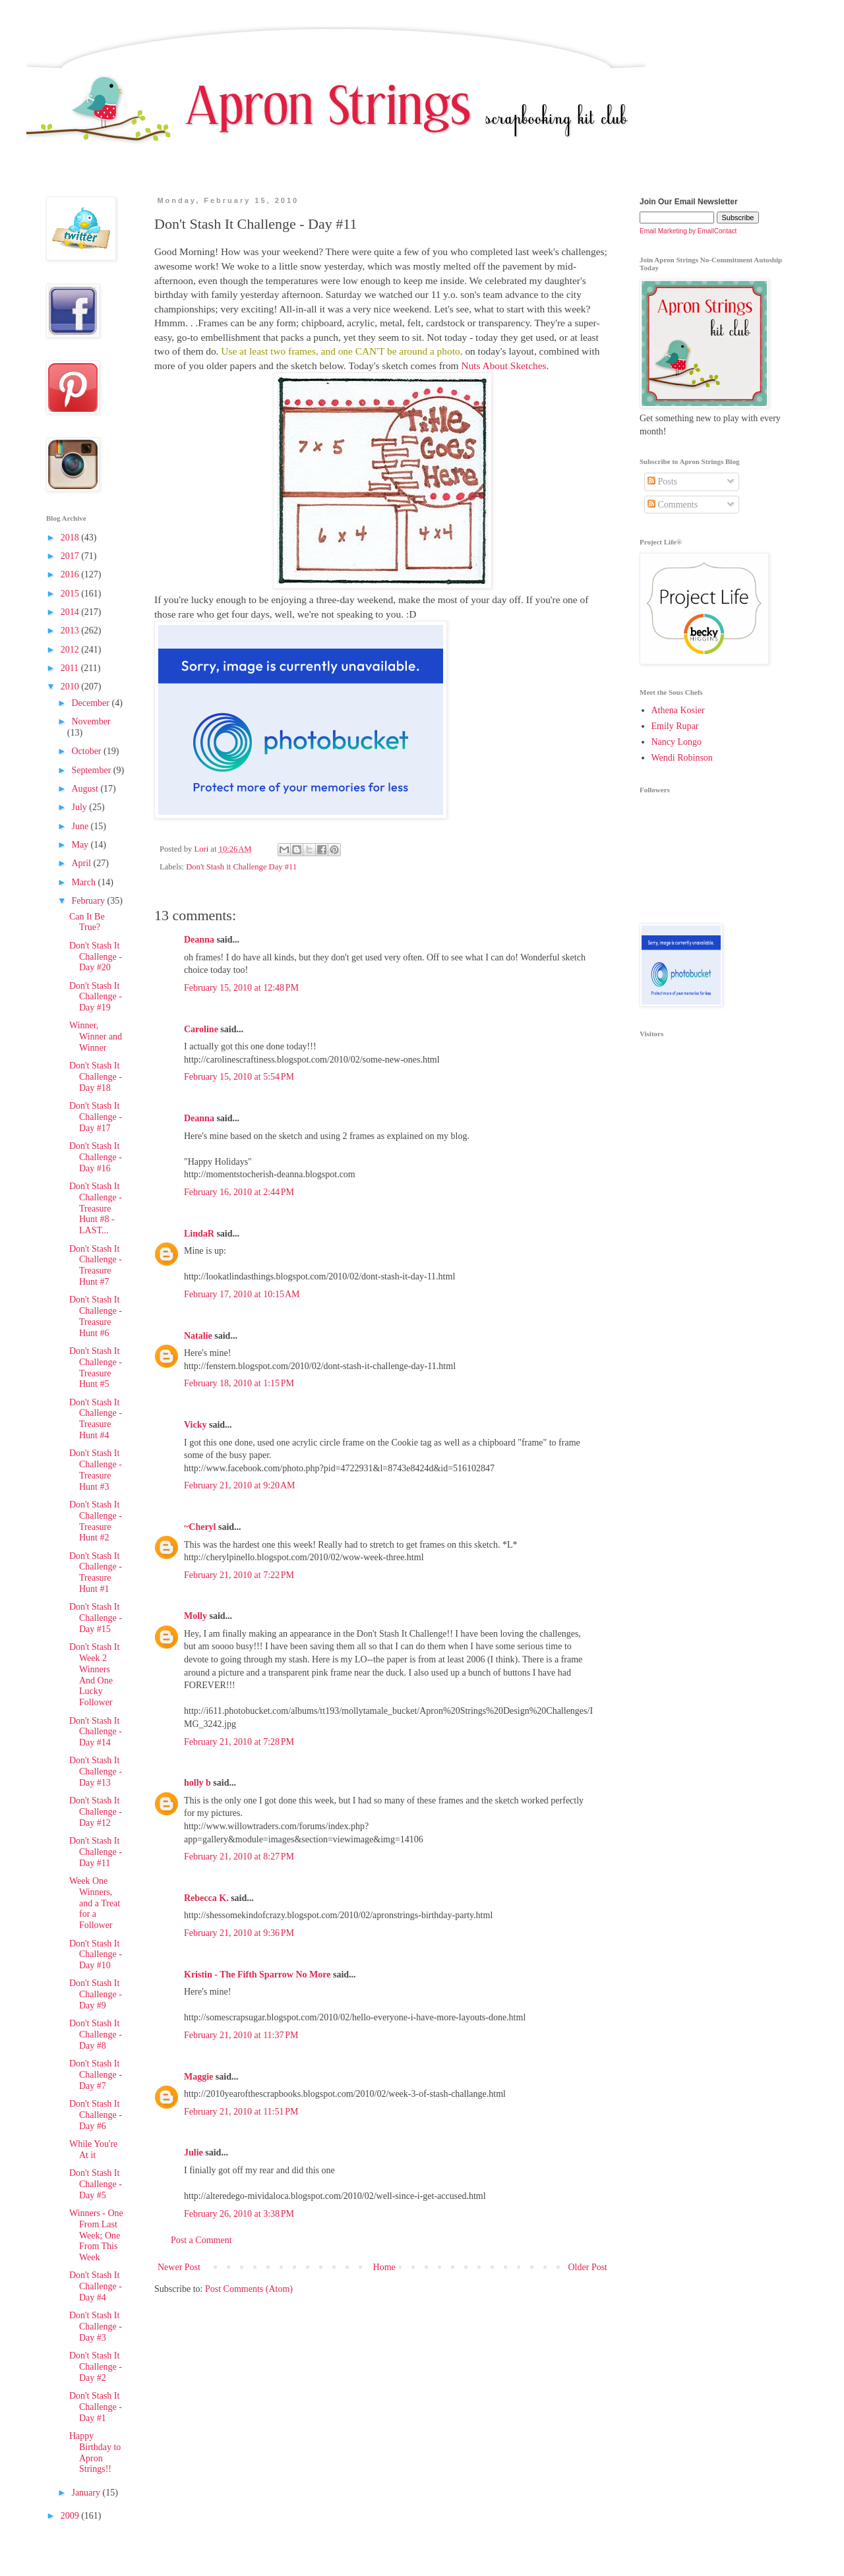 The height and width of the screenshot is (2576, 844). I want to click on Don't Stash It Challenge - Day #19, so click(95, 997).